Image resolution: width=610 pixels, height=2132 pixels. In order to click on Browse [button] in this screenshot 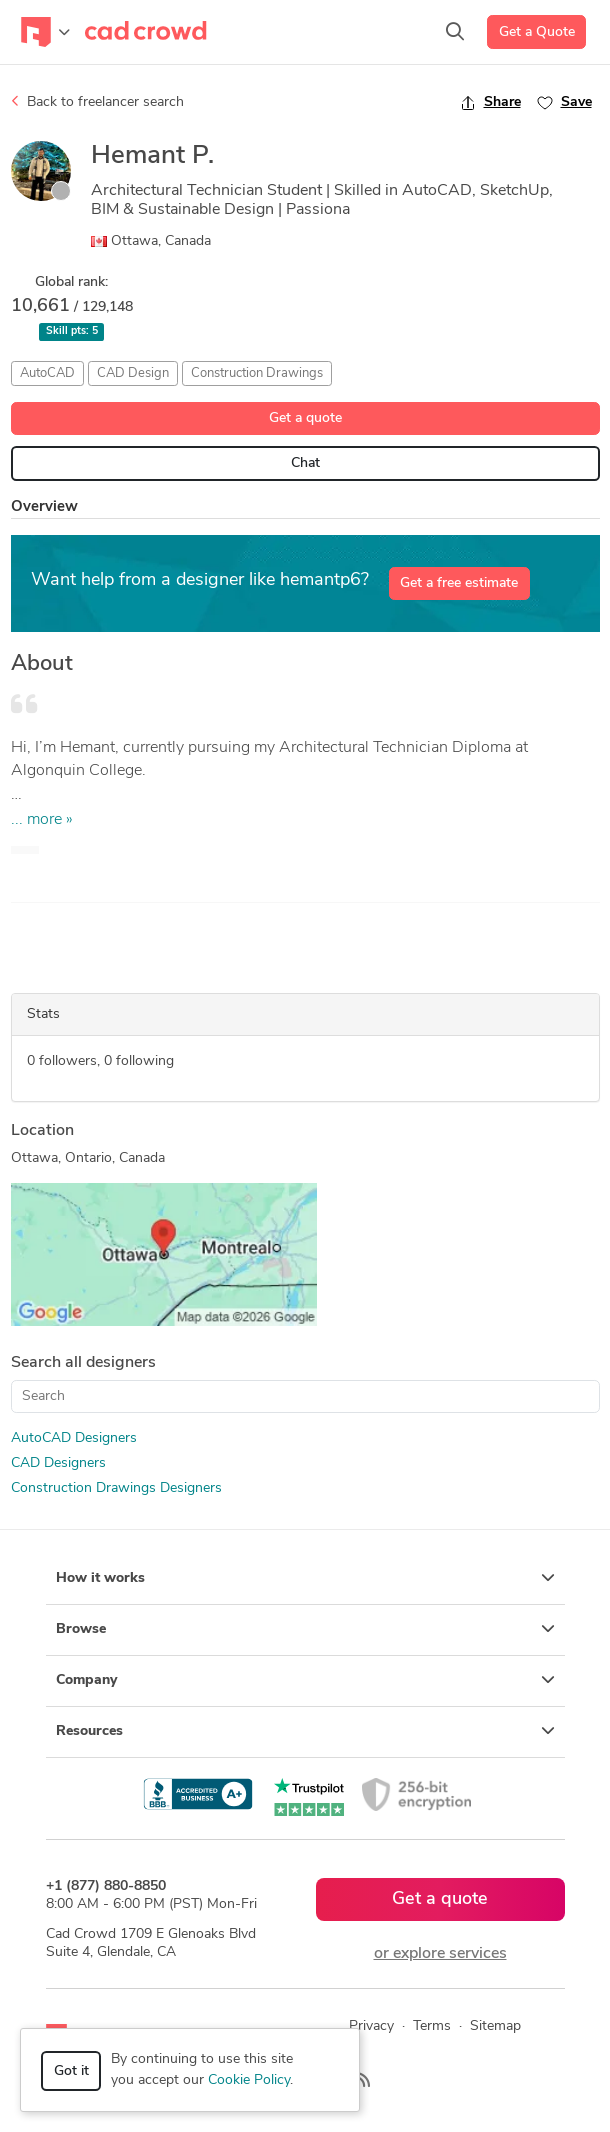, I will do `click(305, 1629)`.